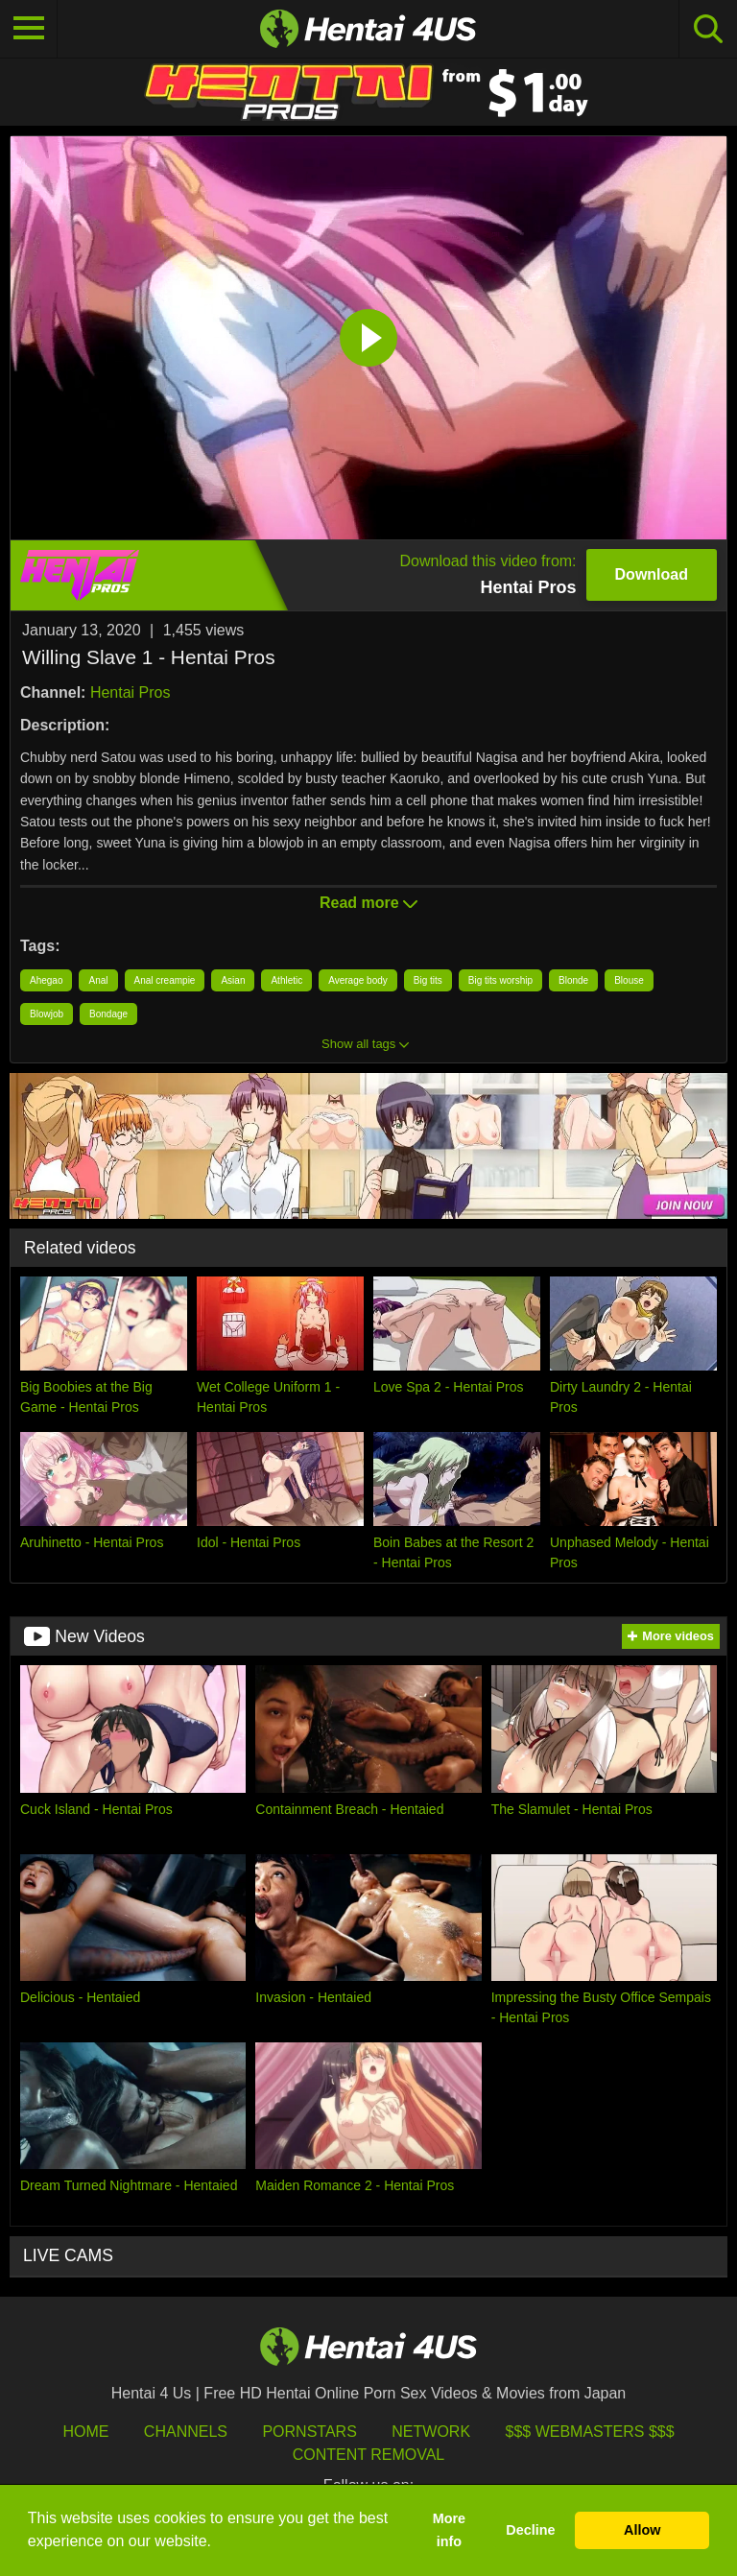 This screenshot has height=2576, width=737. Describe the element at coordinates (590, 2431) in the screenshot. I see `$$$ Webmasters $$$` at that location.